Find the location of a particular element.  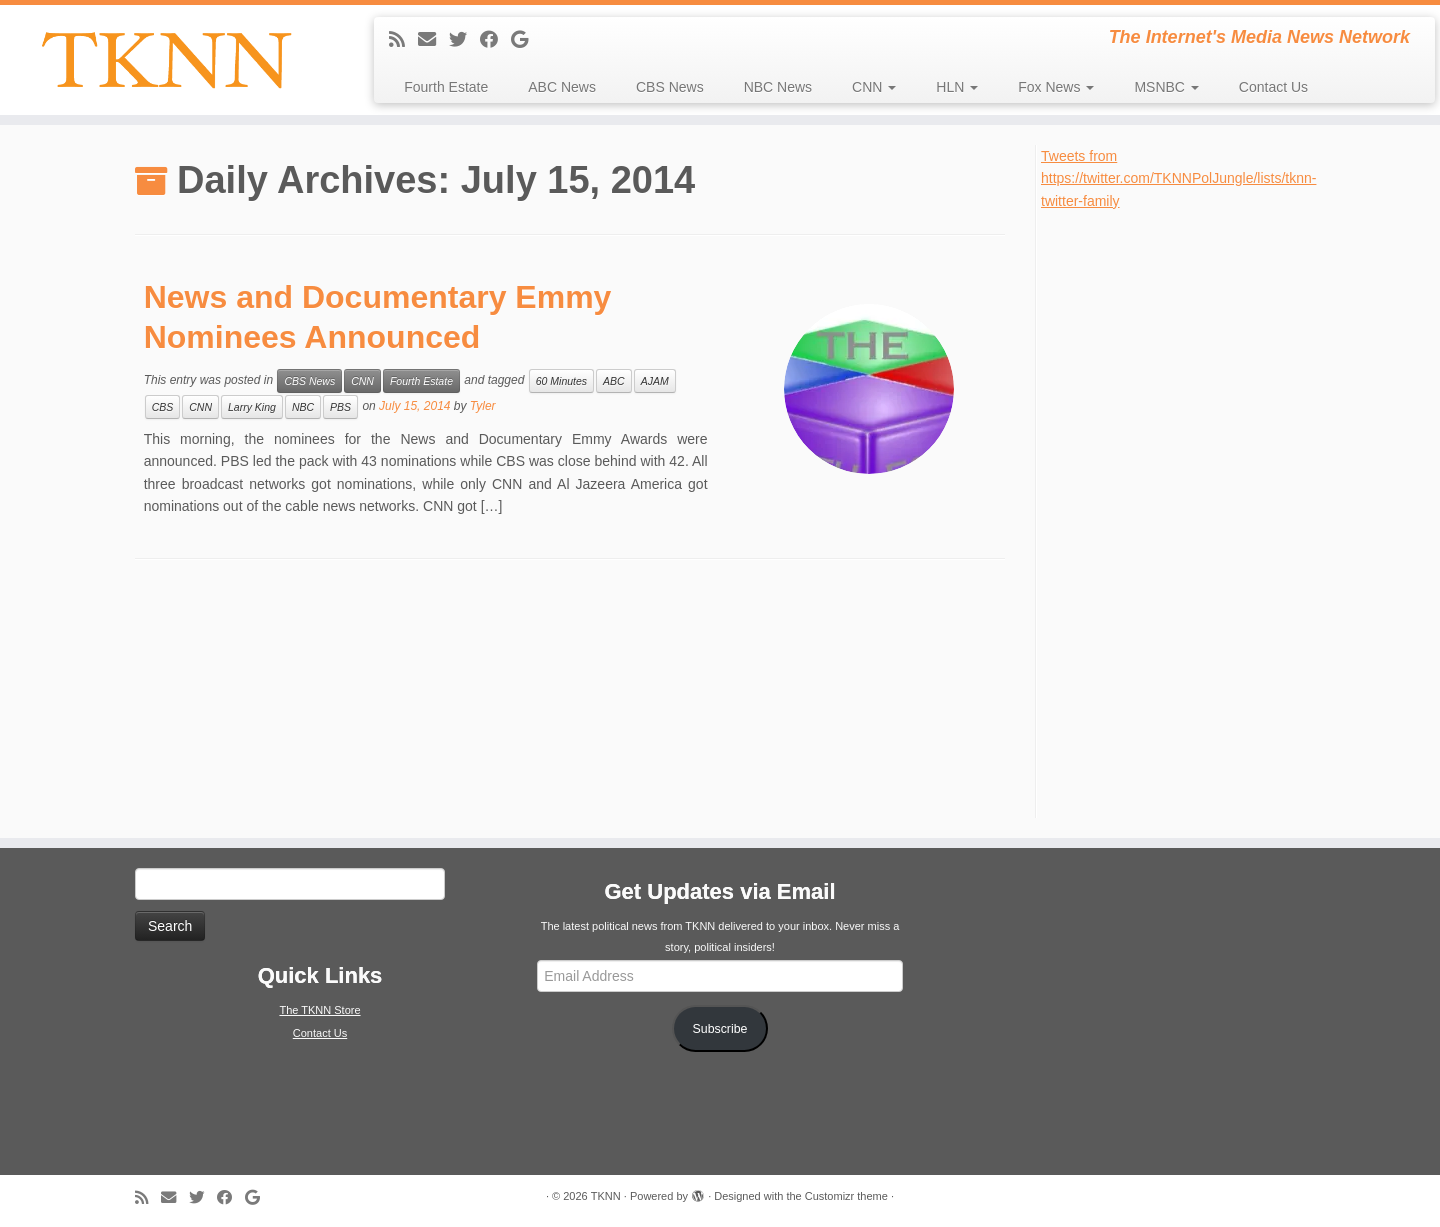

NBC is located at coordinates (303, 407).